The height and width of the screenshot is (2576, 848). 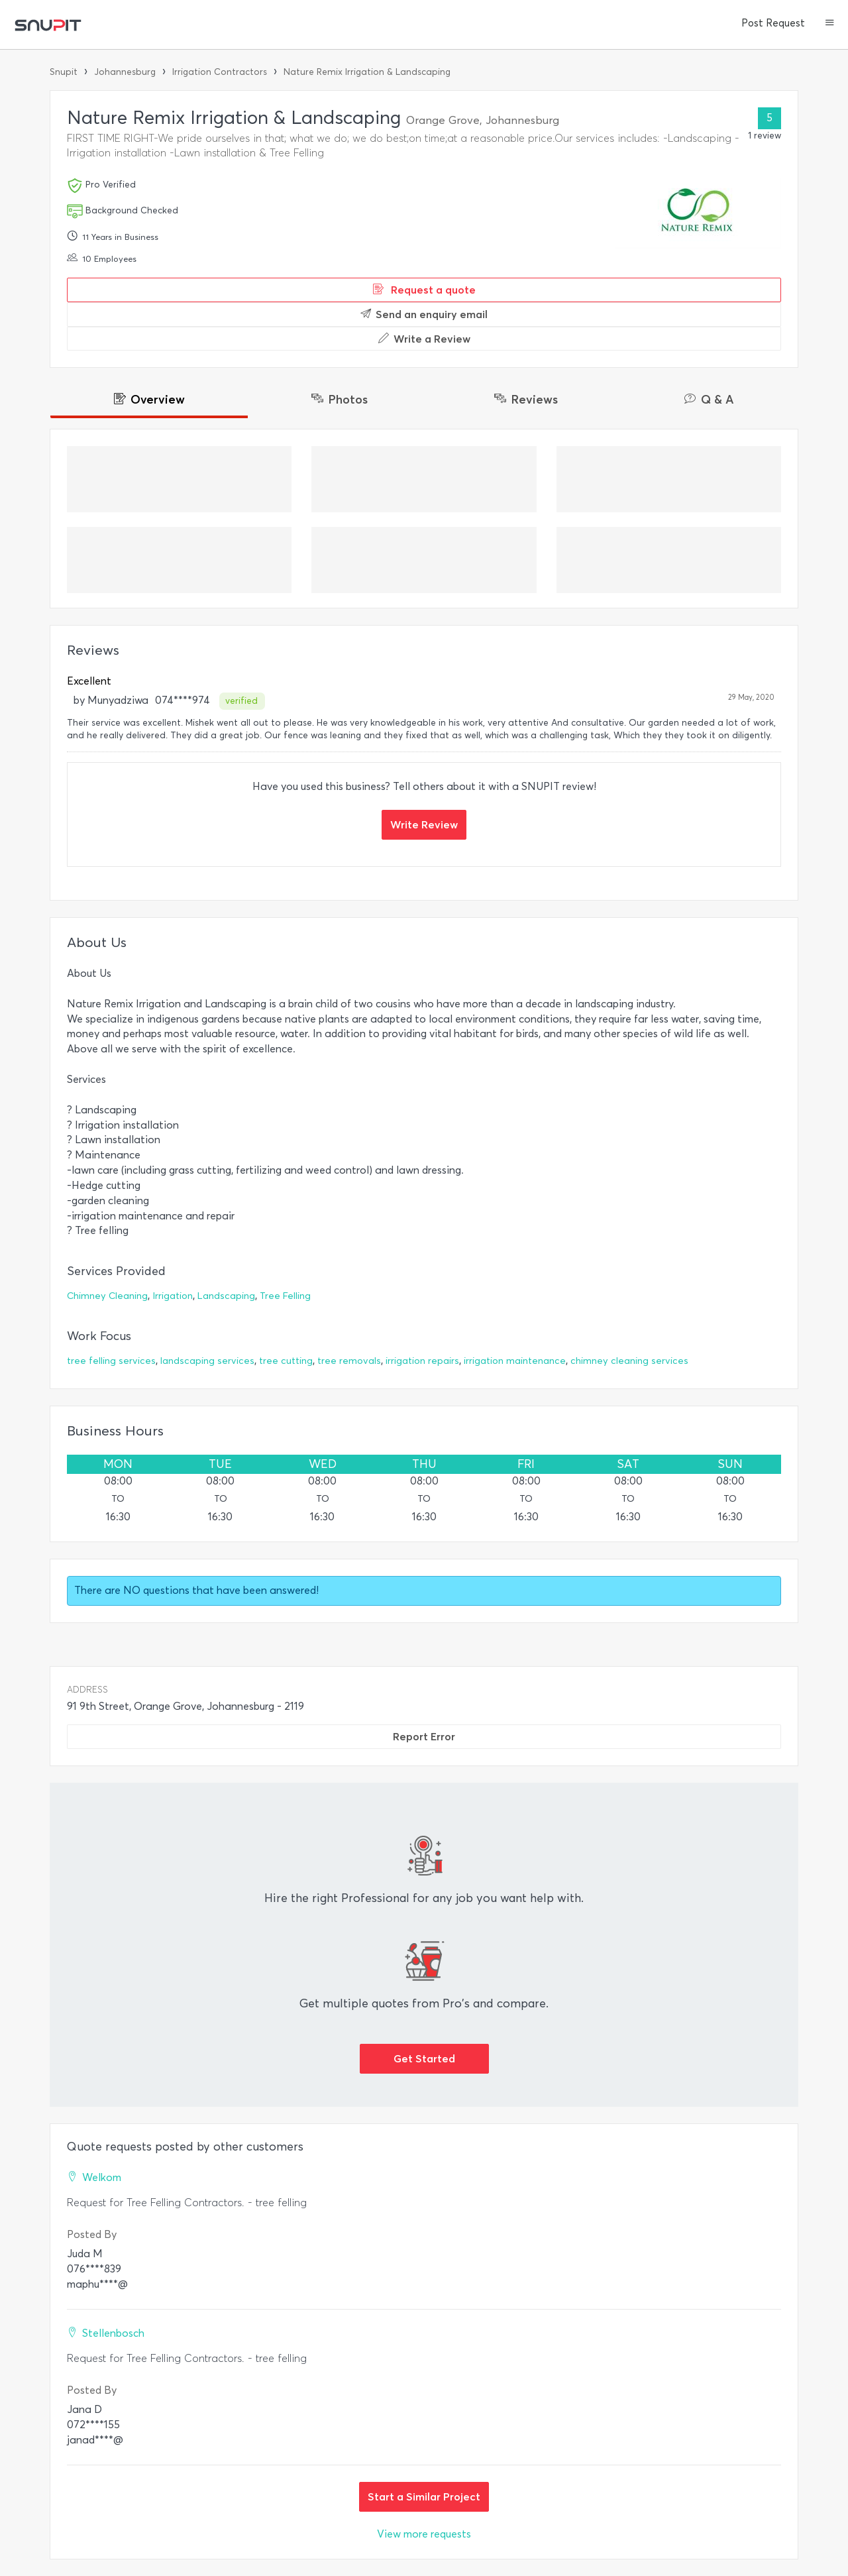 I want to click on tree removals, so click(x=349, y=1361).